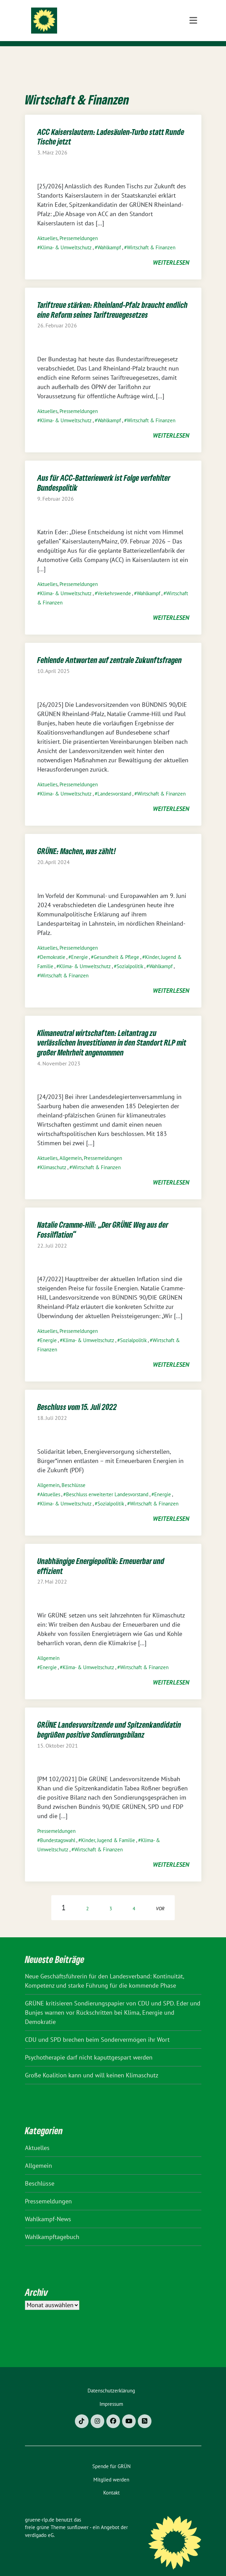 This screenshot has height=2576, width=226. Describe the element at coordinates (151, 237) in the screenshot. I see `Wirtschaft & Finanzen` at that location.